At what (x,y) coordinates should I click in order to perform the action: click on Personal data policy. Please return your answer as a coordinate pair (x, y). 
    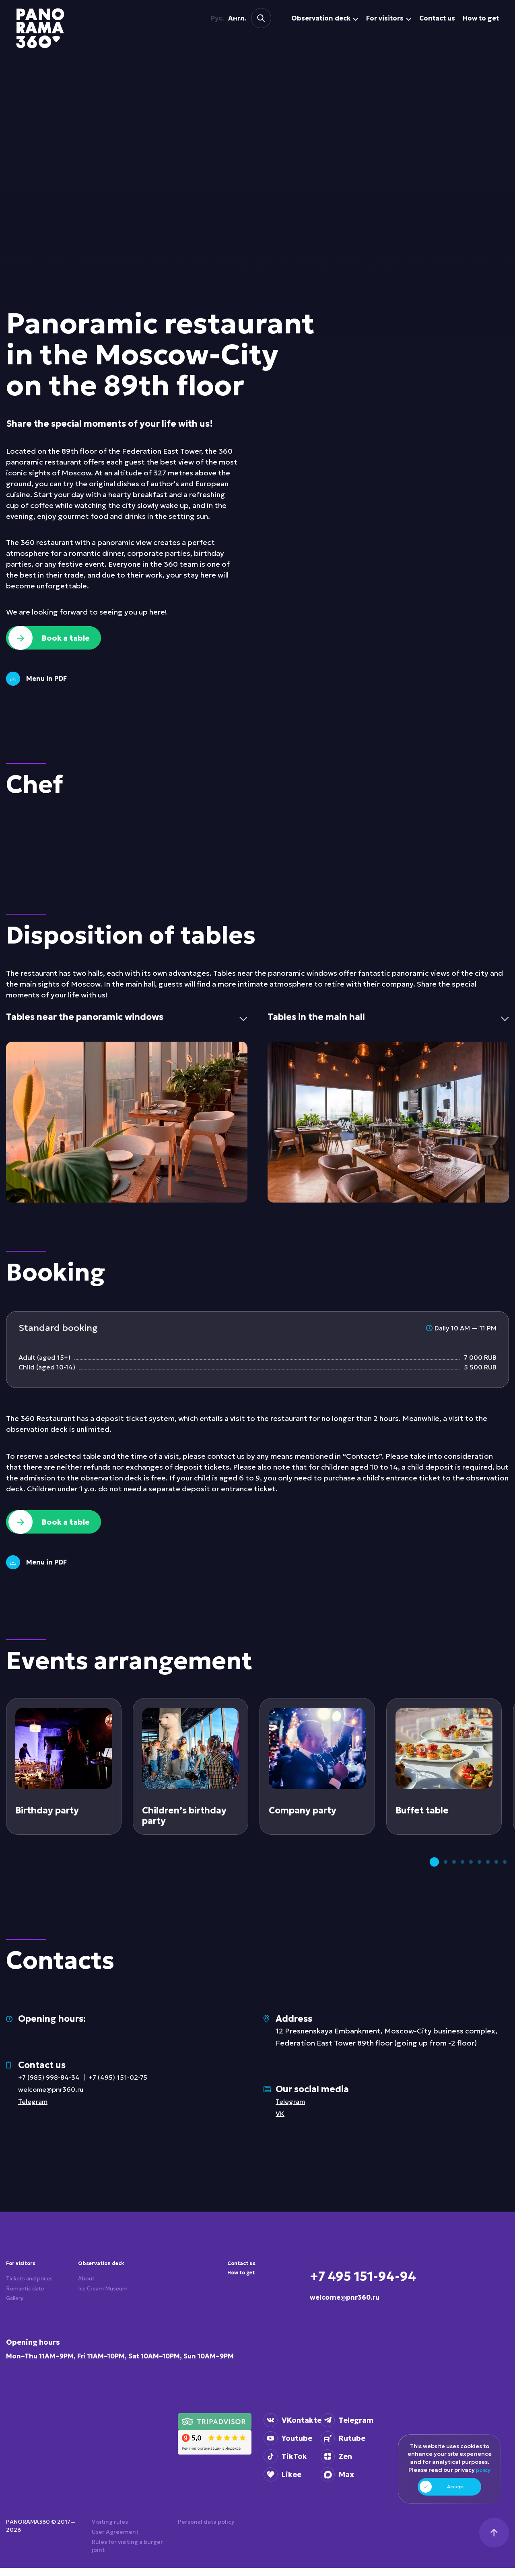
    Looking at the image, I should click on (206, 2529).